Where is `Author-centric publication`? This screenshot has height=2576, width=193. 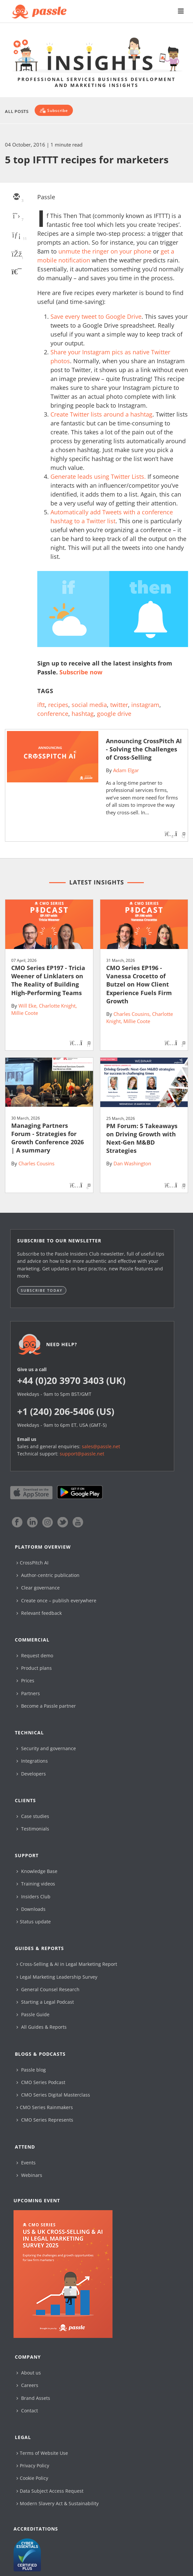
Author-centric publication is located at coordinates (48, 1575).